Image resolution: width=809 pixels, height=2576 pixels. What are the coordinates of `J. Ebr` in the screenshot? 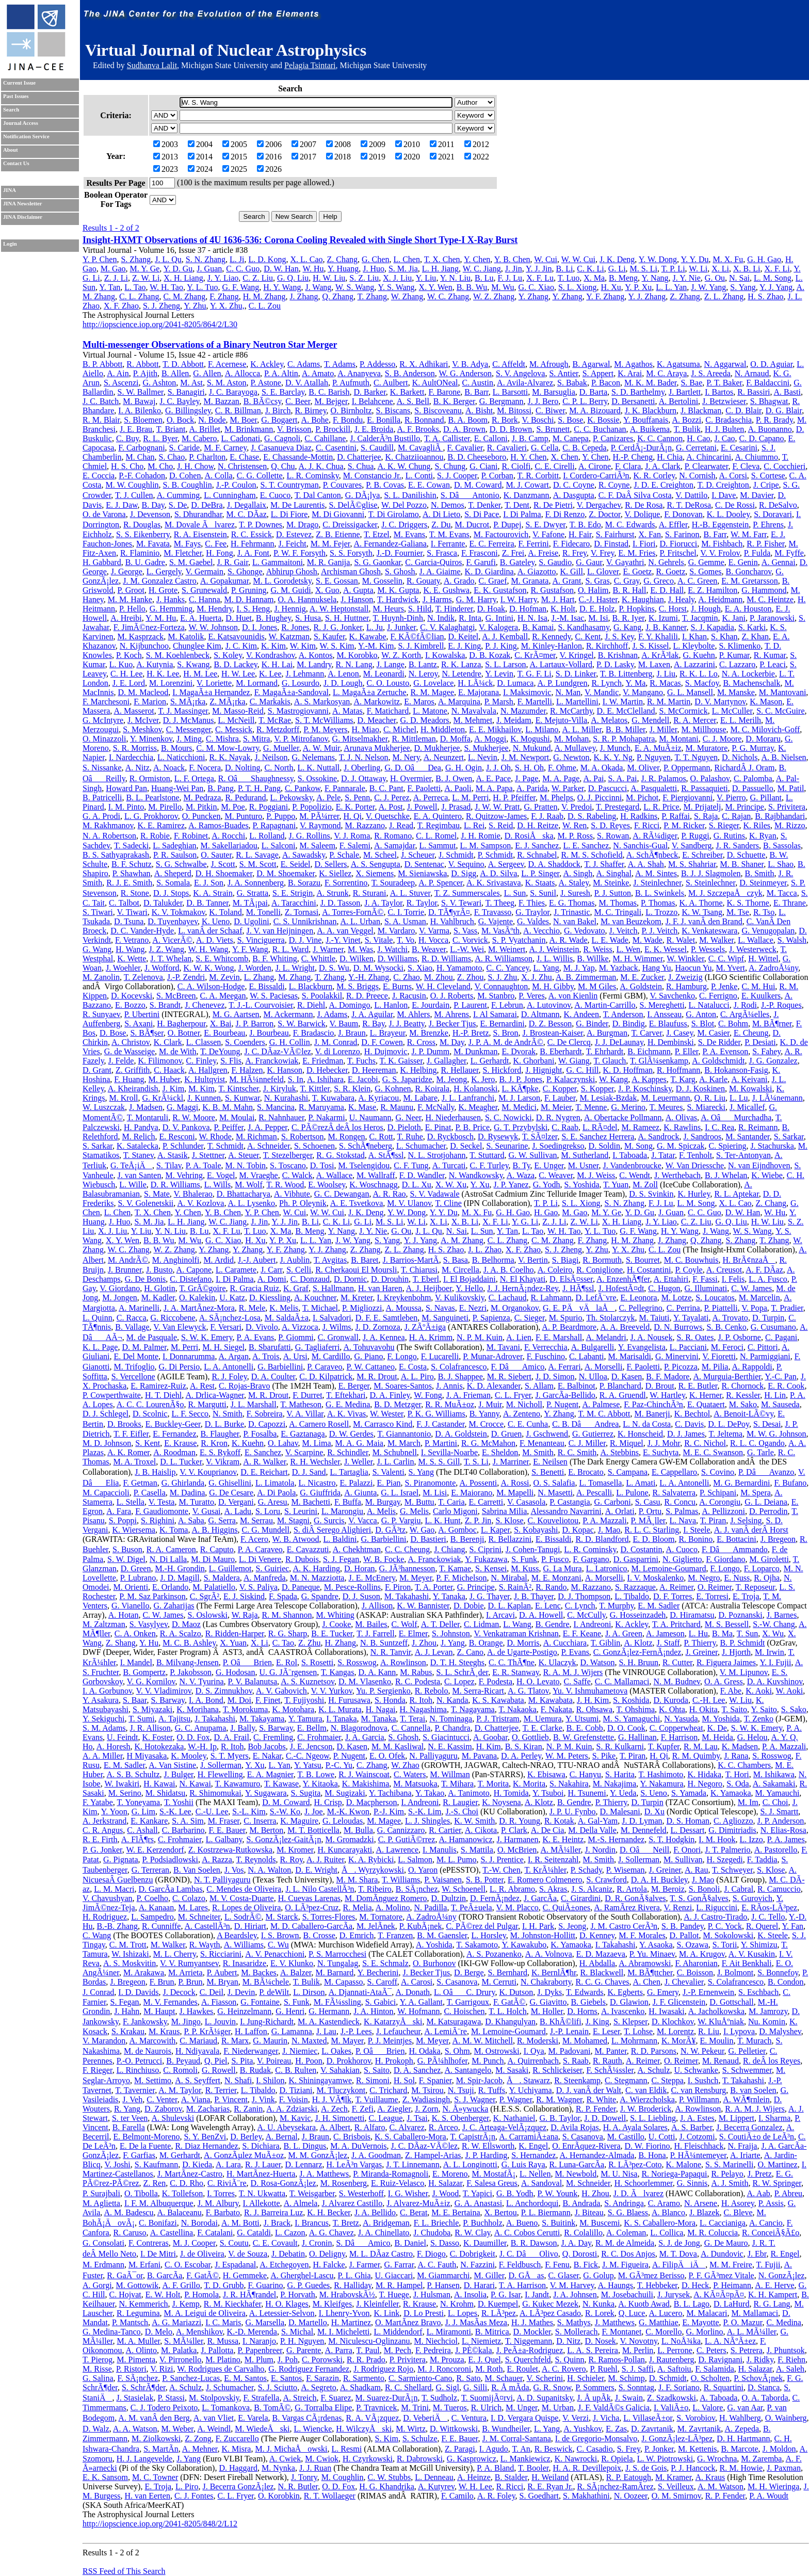 It's located at (757, 2253).